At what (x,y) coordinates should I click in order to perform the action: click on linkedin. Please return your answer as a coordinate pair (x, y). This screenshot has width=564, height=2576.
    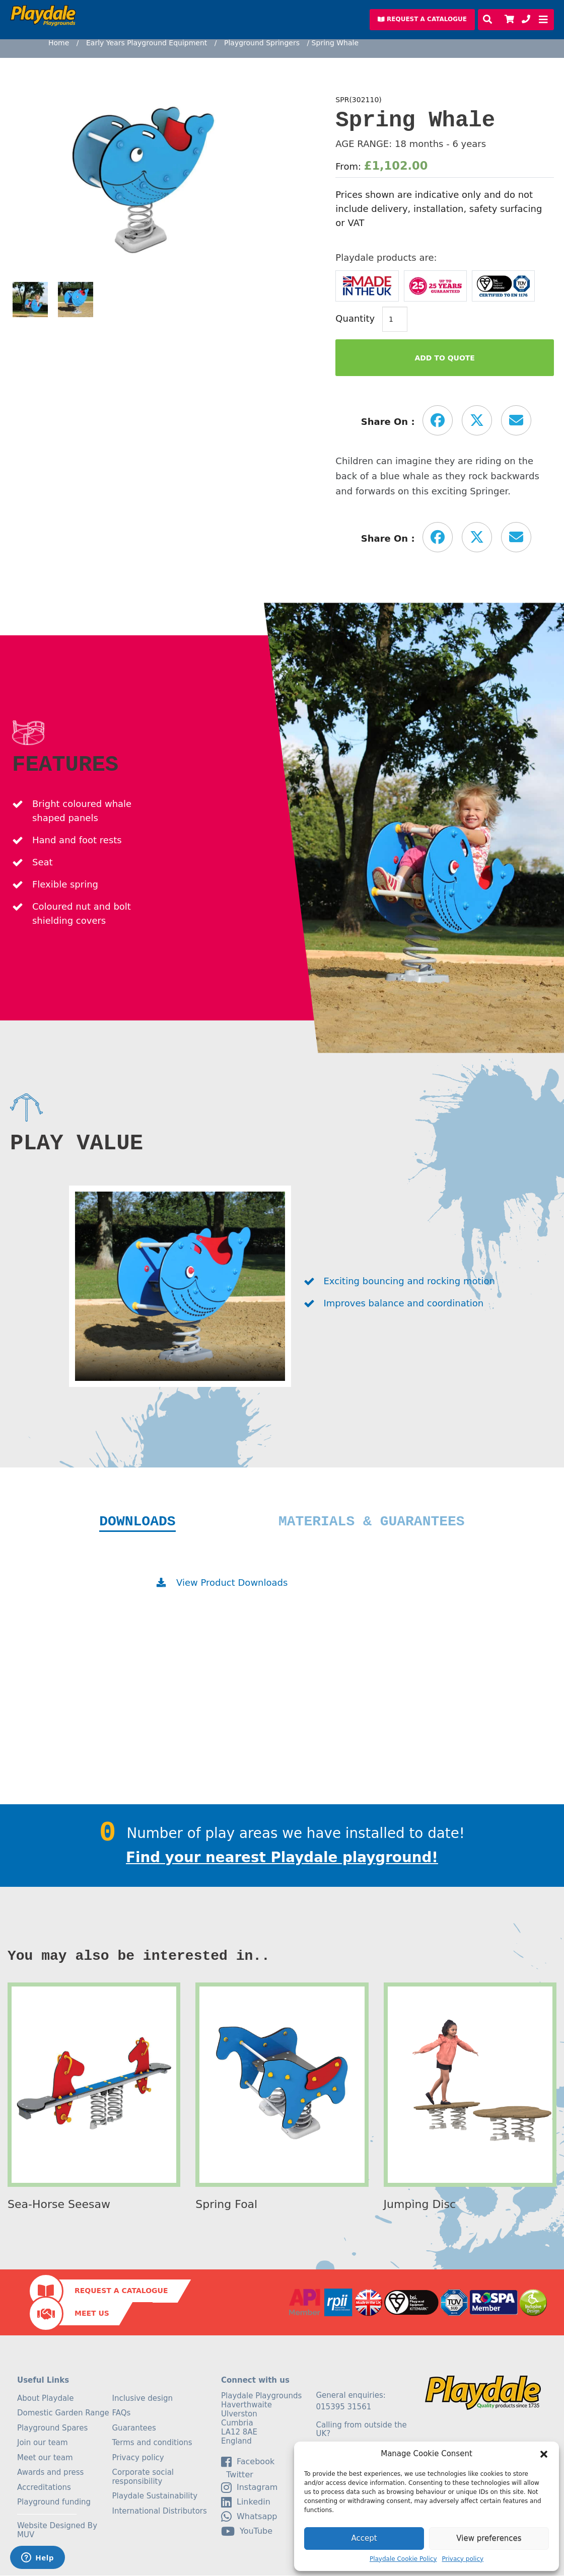
    Looking at the image, I should click on (245, 2502).